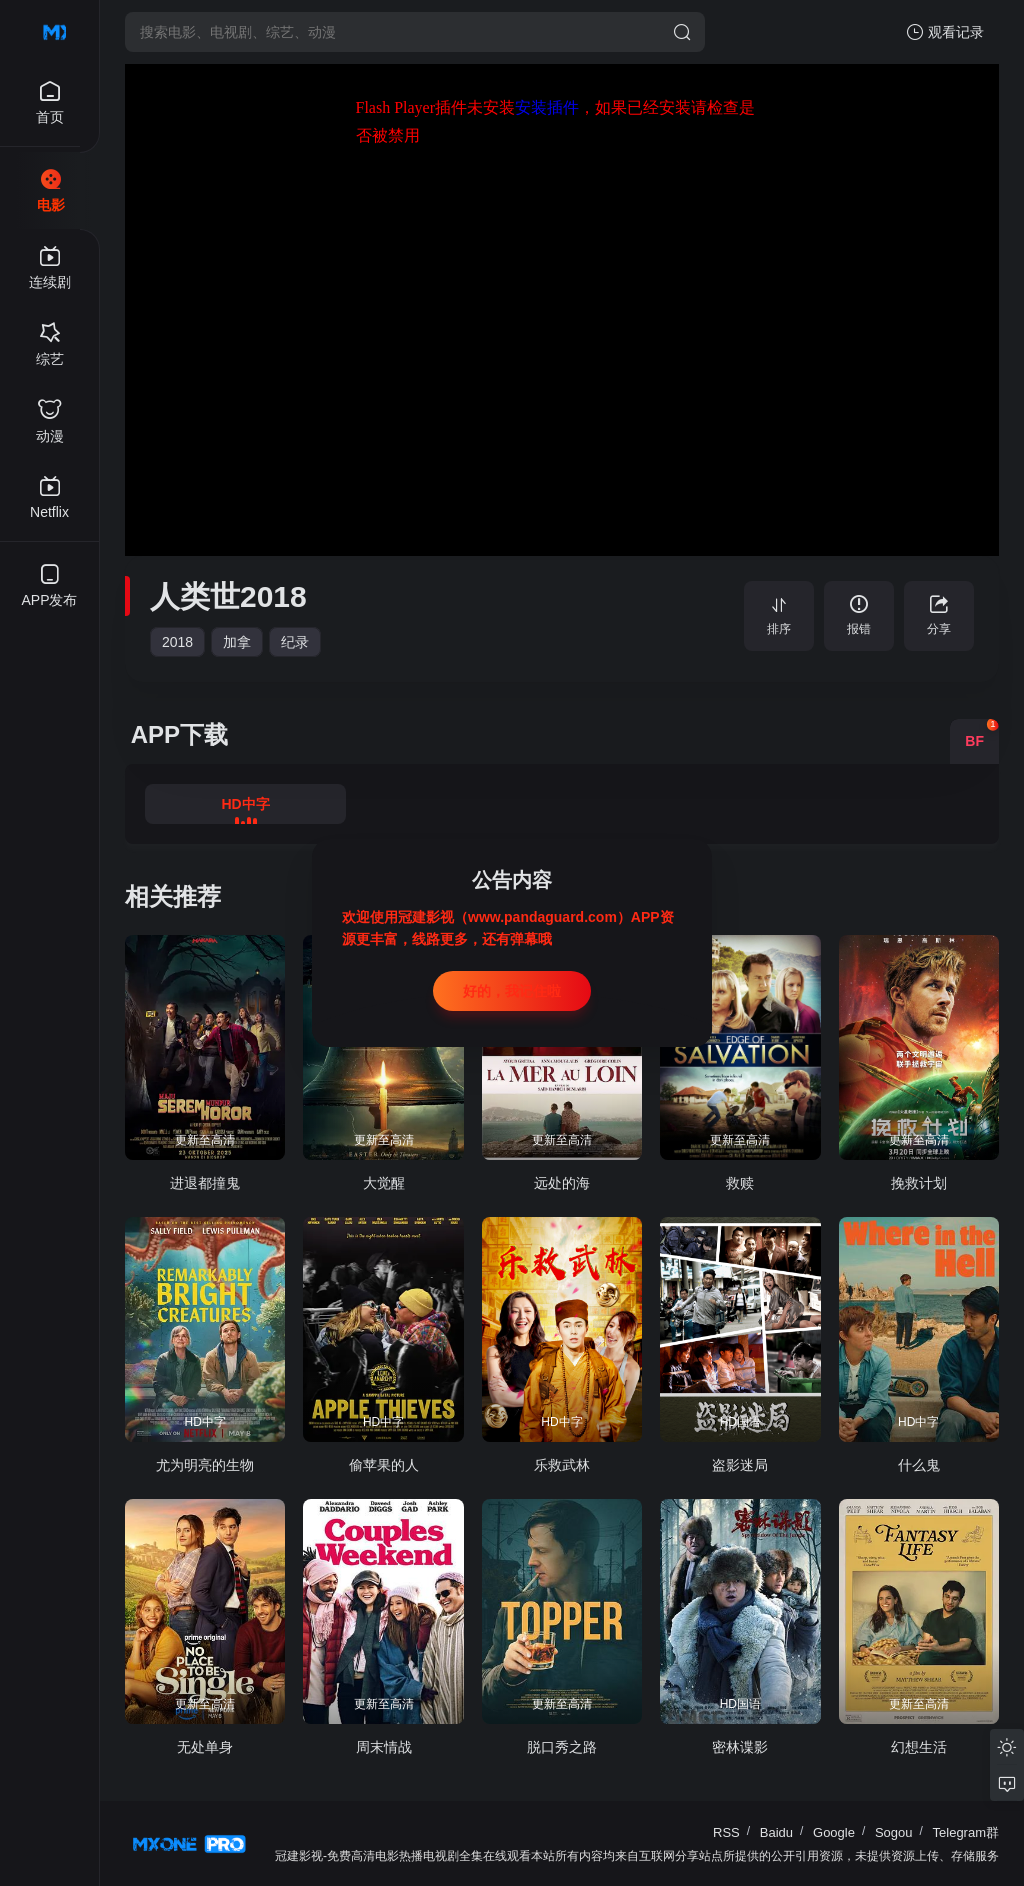 The width and height of the screenshot is (1024, 1886). Describe the element at coordinates (776, 1832) in the screenshot. I see `Baidu` at that location.